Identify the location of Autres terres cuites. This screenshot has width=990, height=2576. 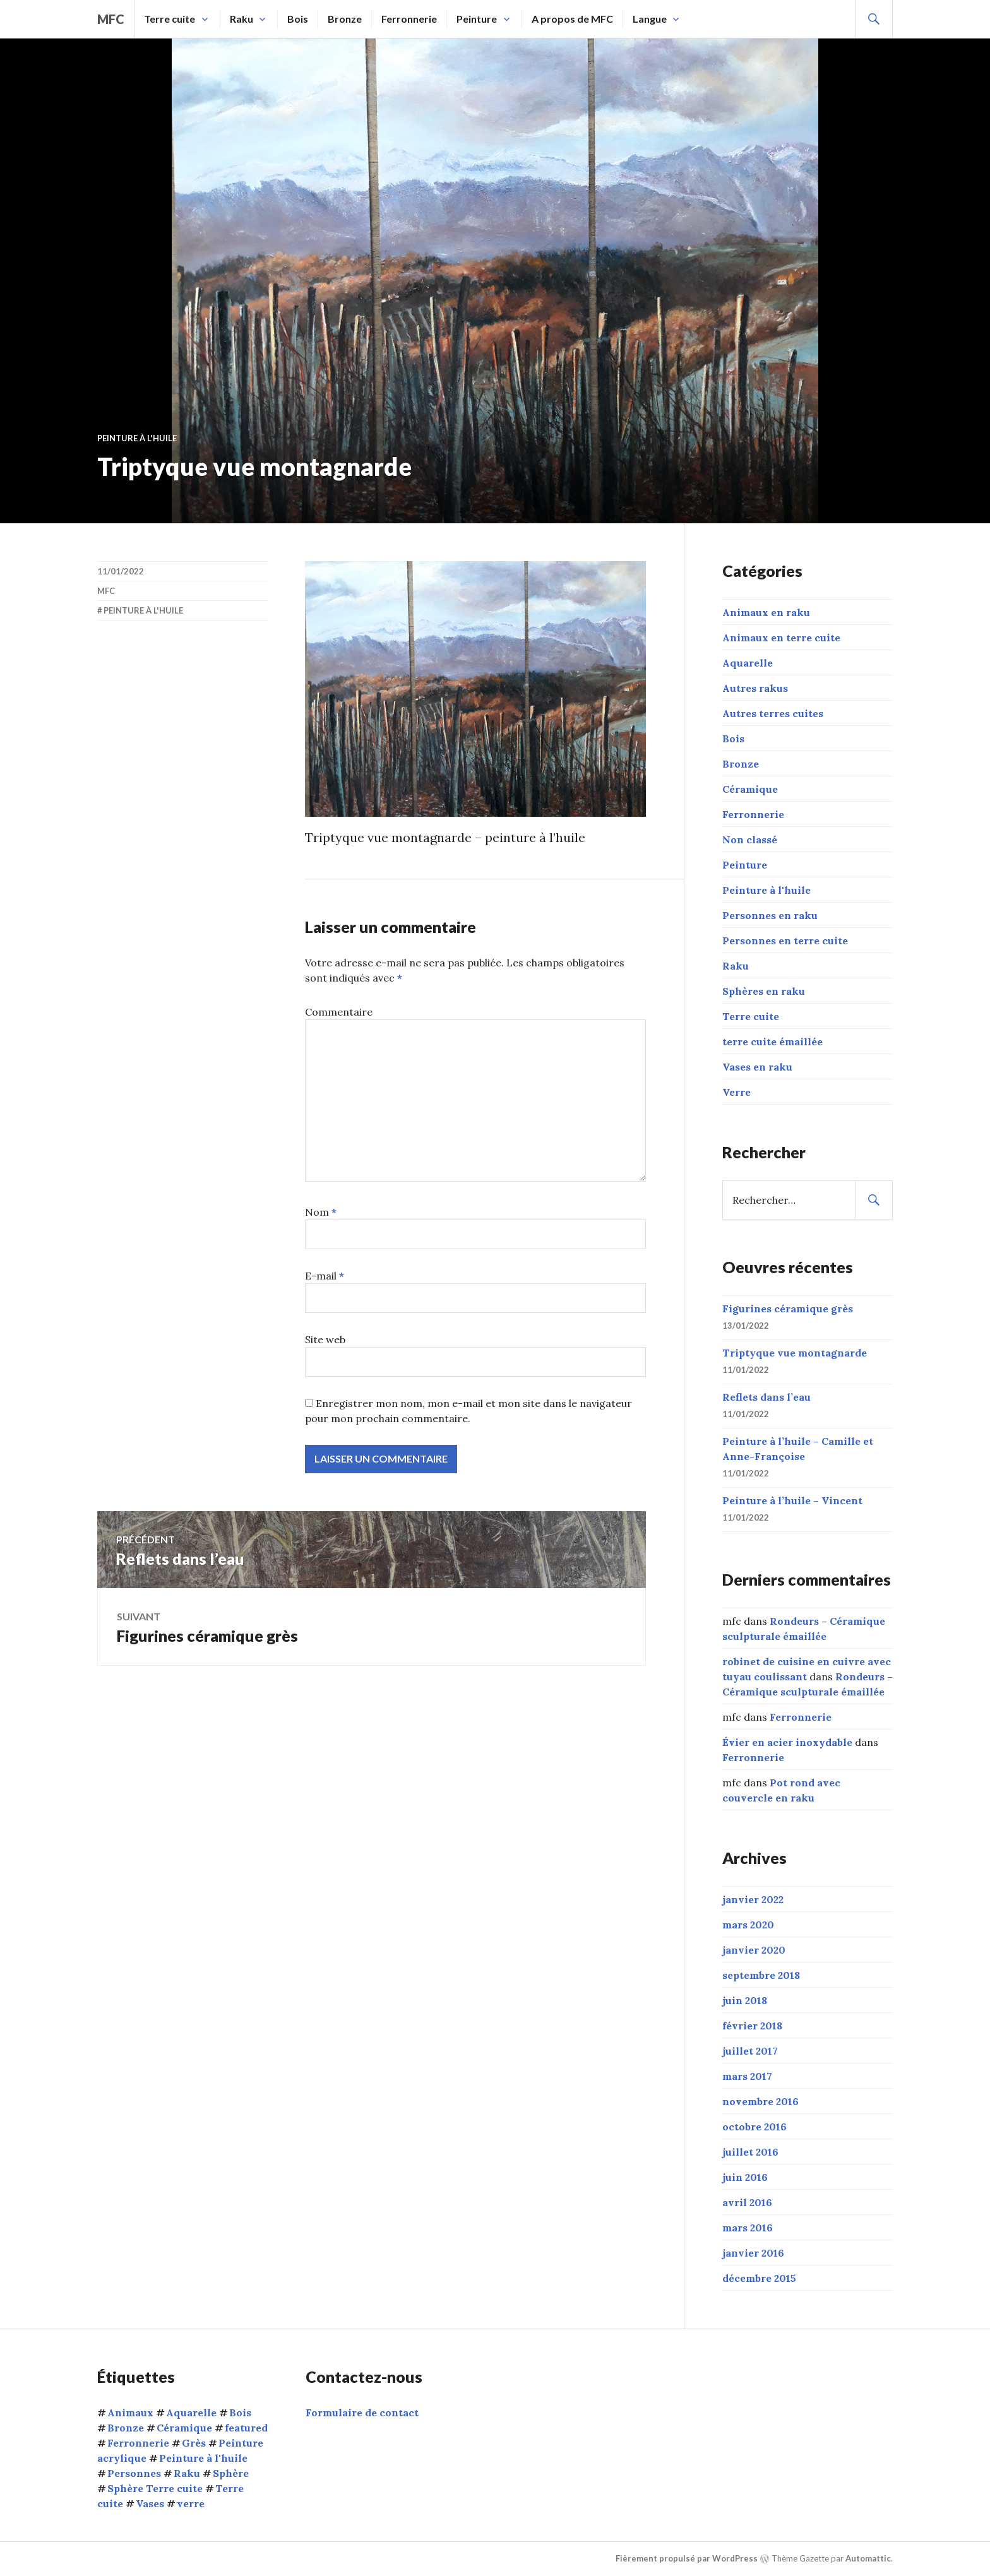
(772, 713).